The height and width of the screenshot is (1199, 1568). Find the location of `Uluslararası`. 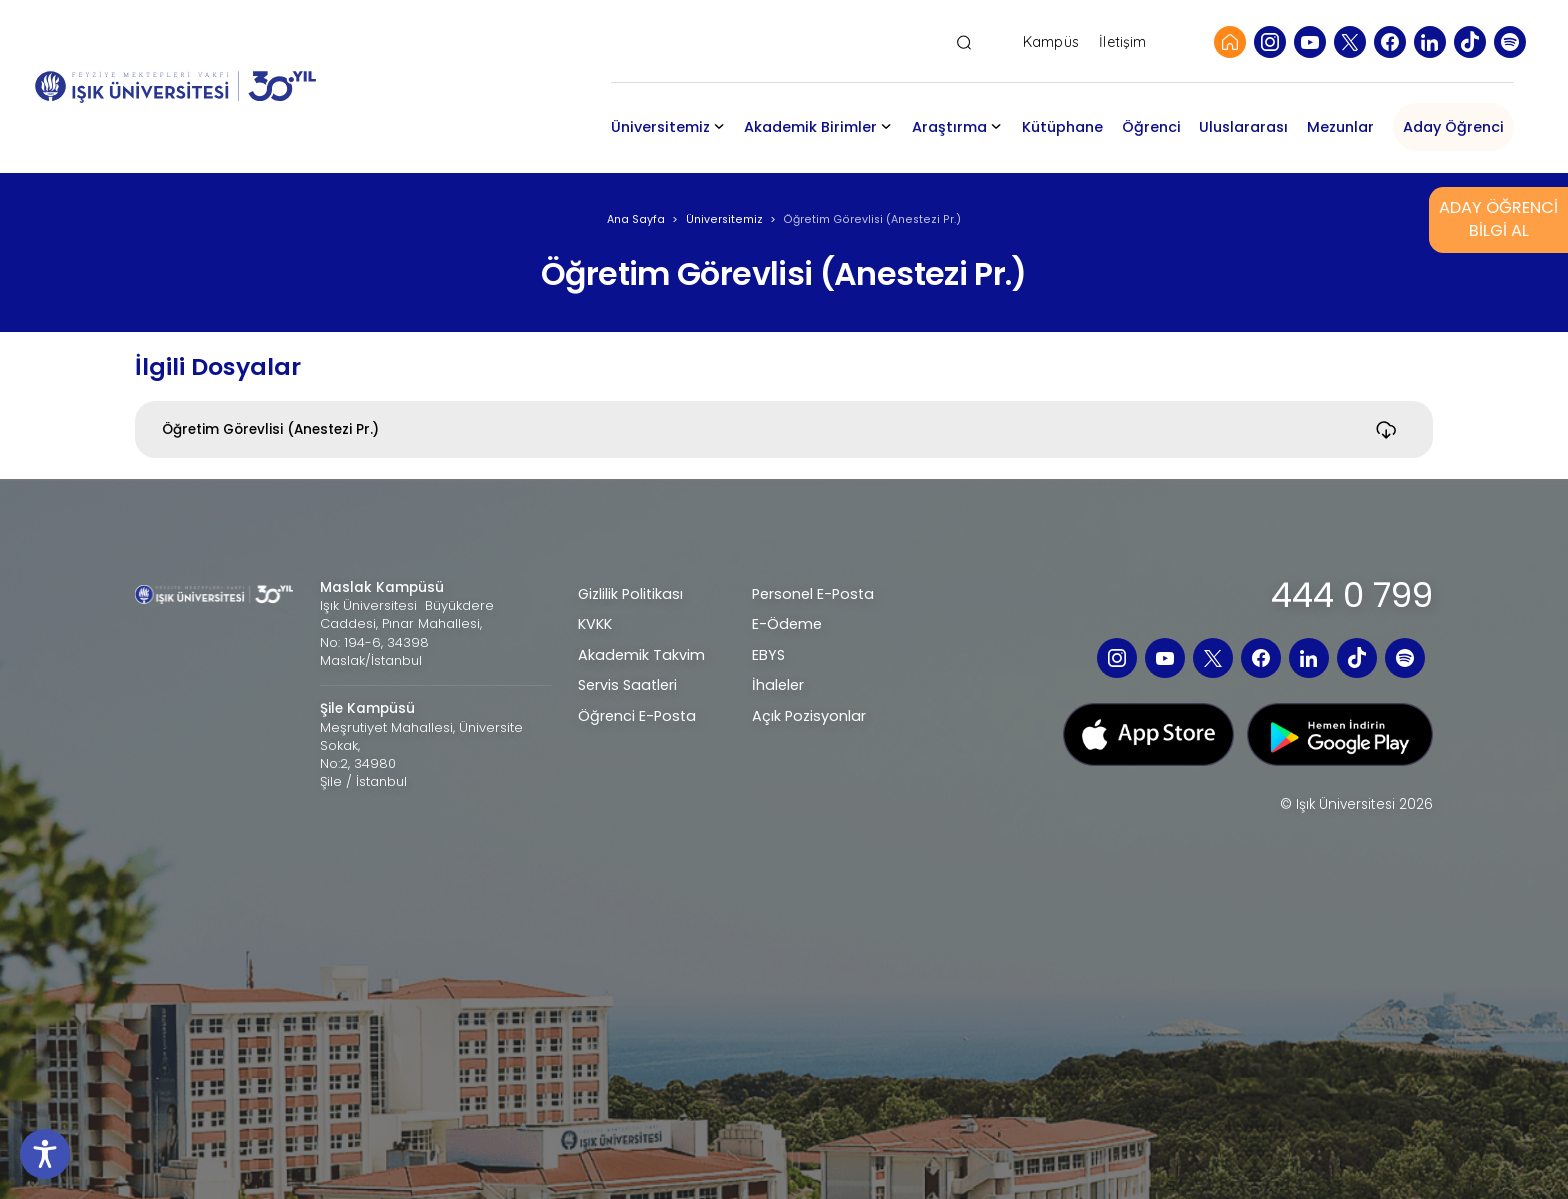

Uluslararası is located at coordinates (1243, 127).